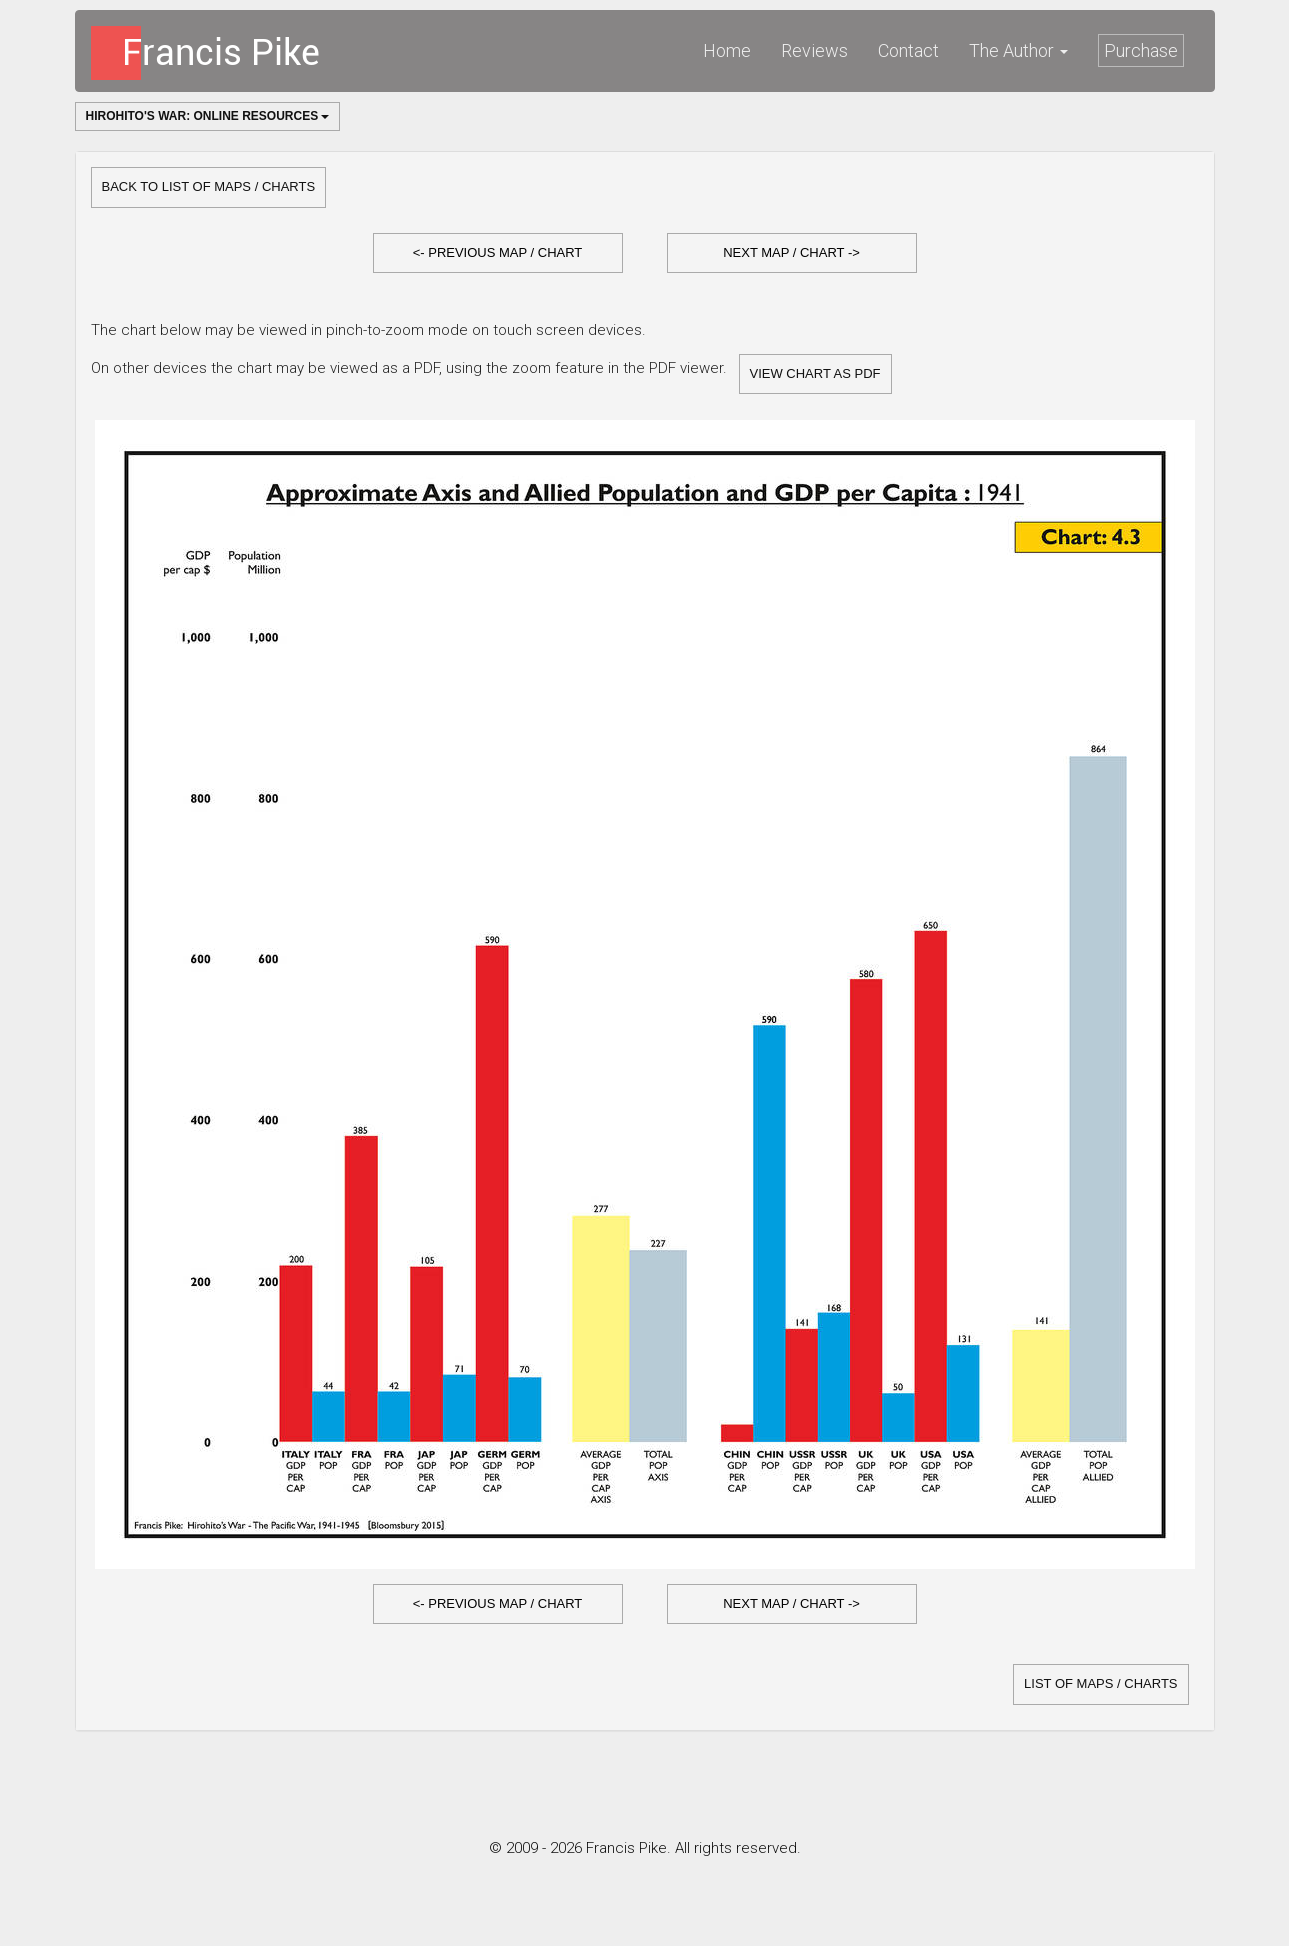 Image resolution: width=1289 pixels, height=1946 pixels. Describe the element at coordinates (208, 116) in the screenshot. I see `Hirohito's War: Online Resources` at that location.